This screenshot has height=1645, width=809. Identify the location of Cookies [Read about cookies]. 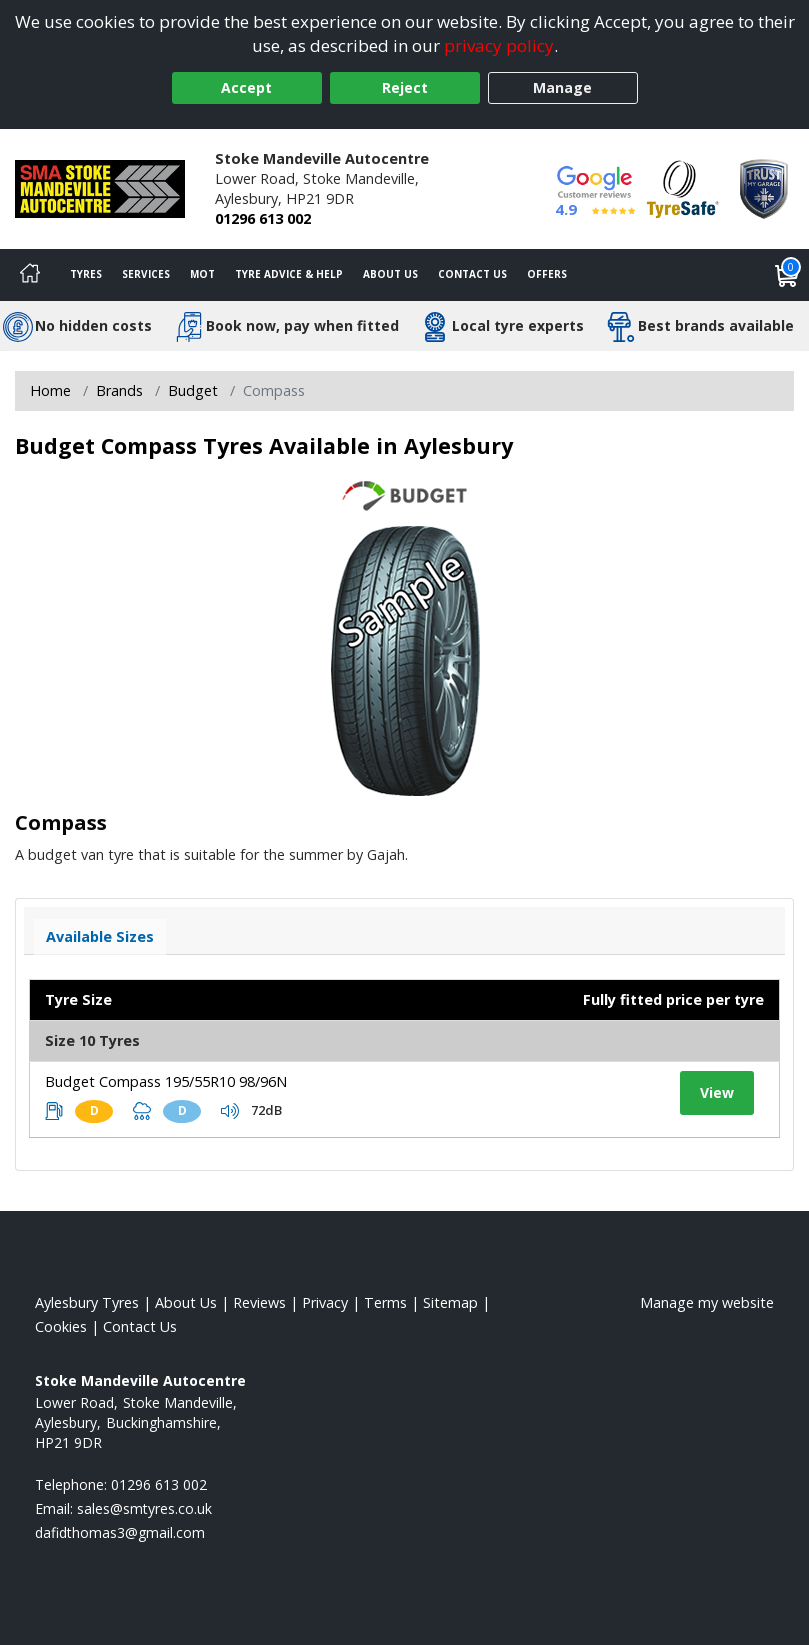
(61, 1326).